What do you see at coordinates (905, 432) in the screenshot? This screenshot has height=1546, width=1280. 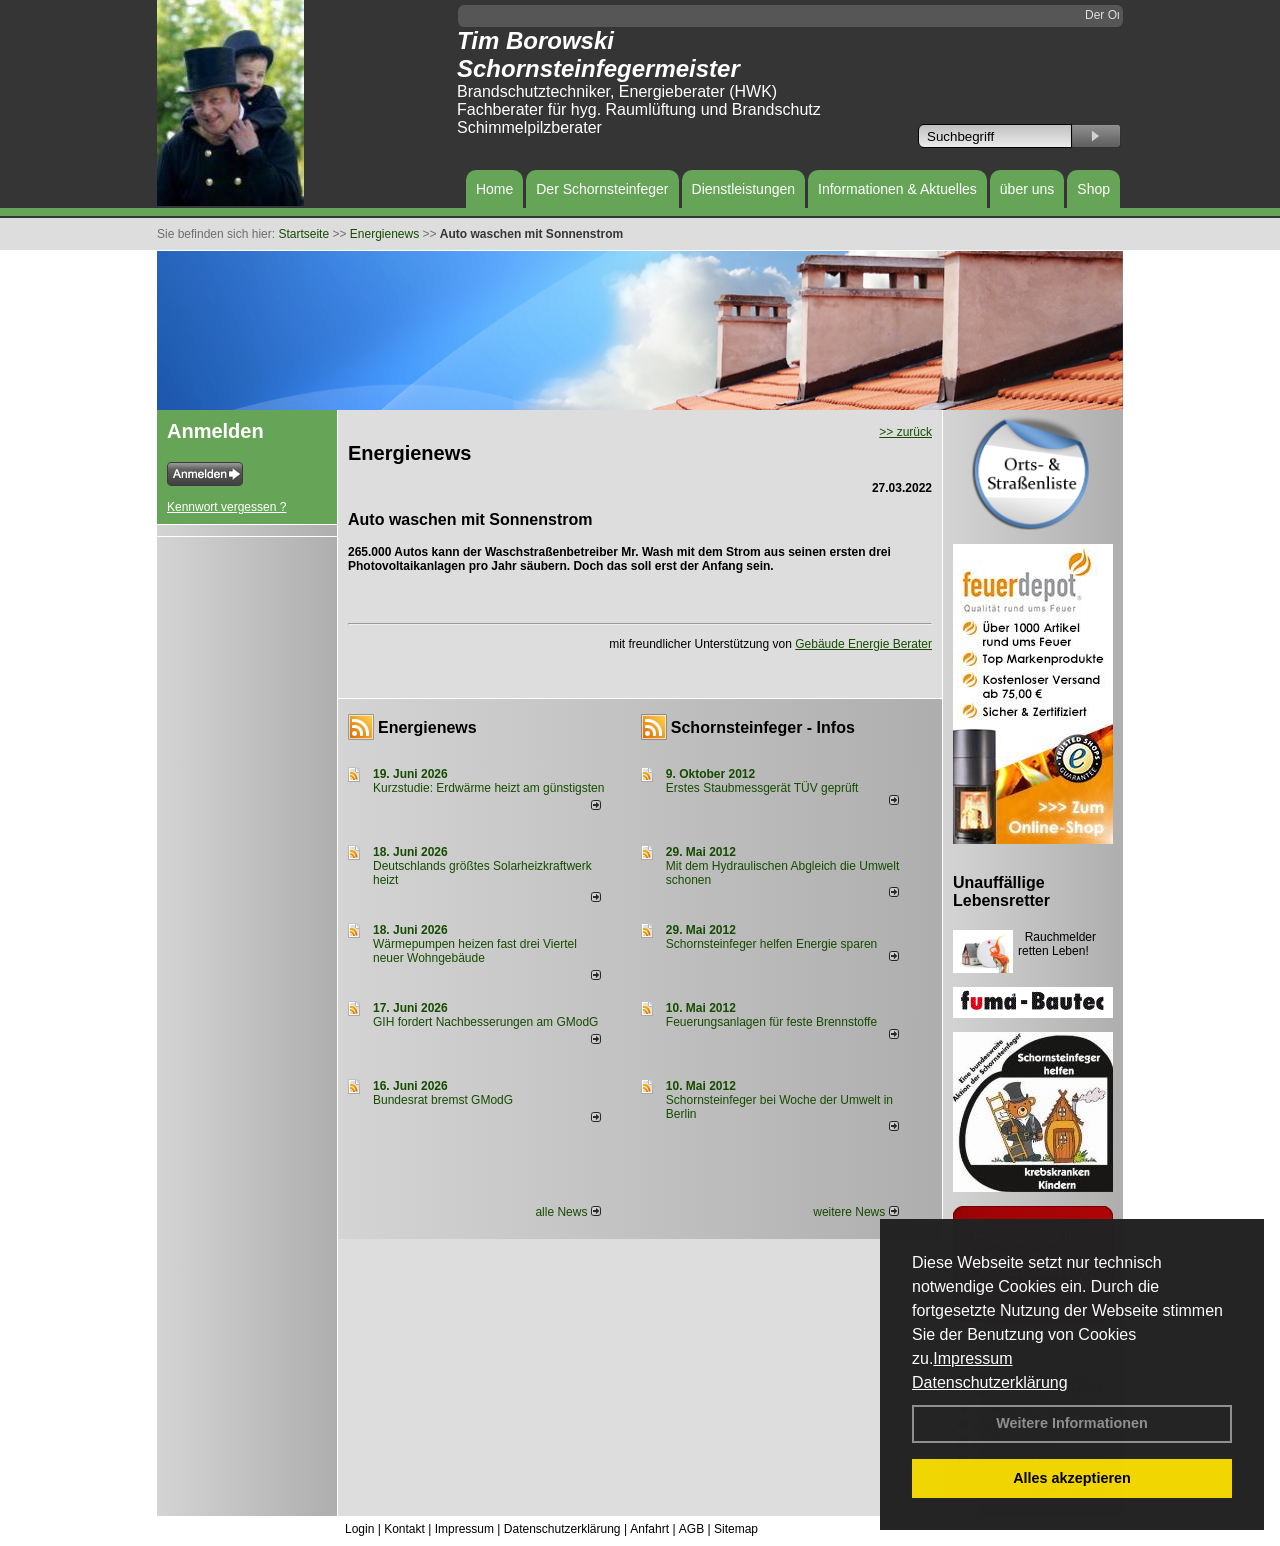 I see `>> zurück` at bounding box center [905, 432].